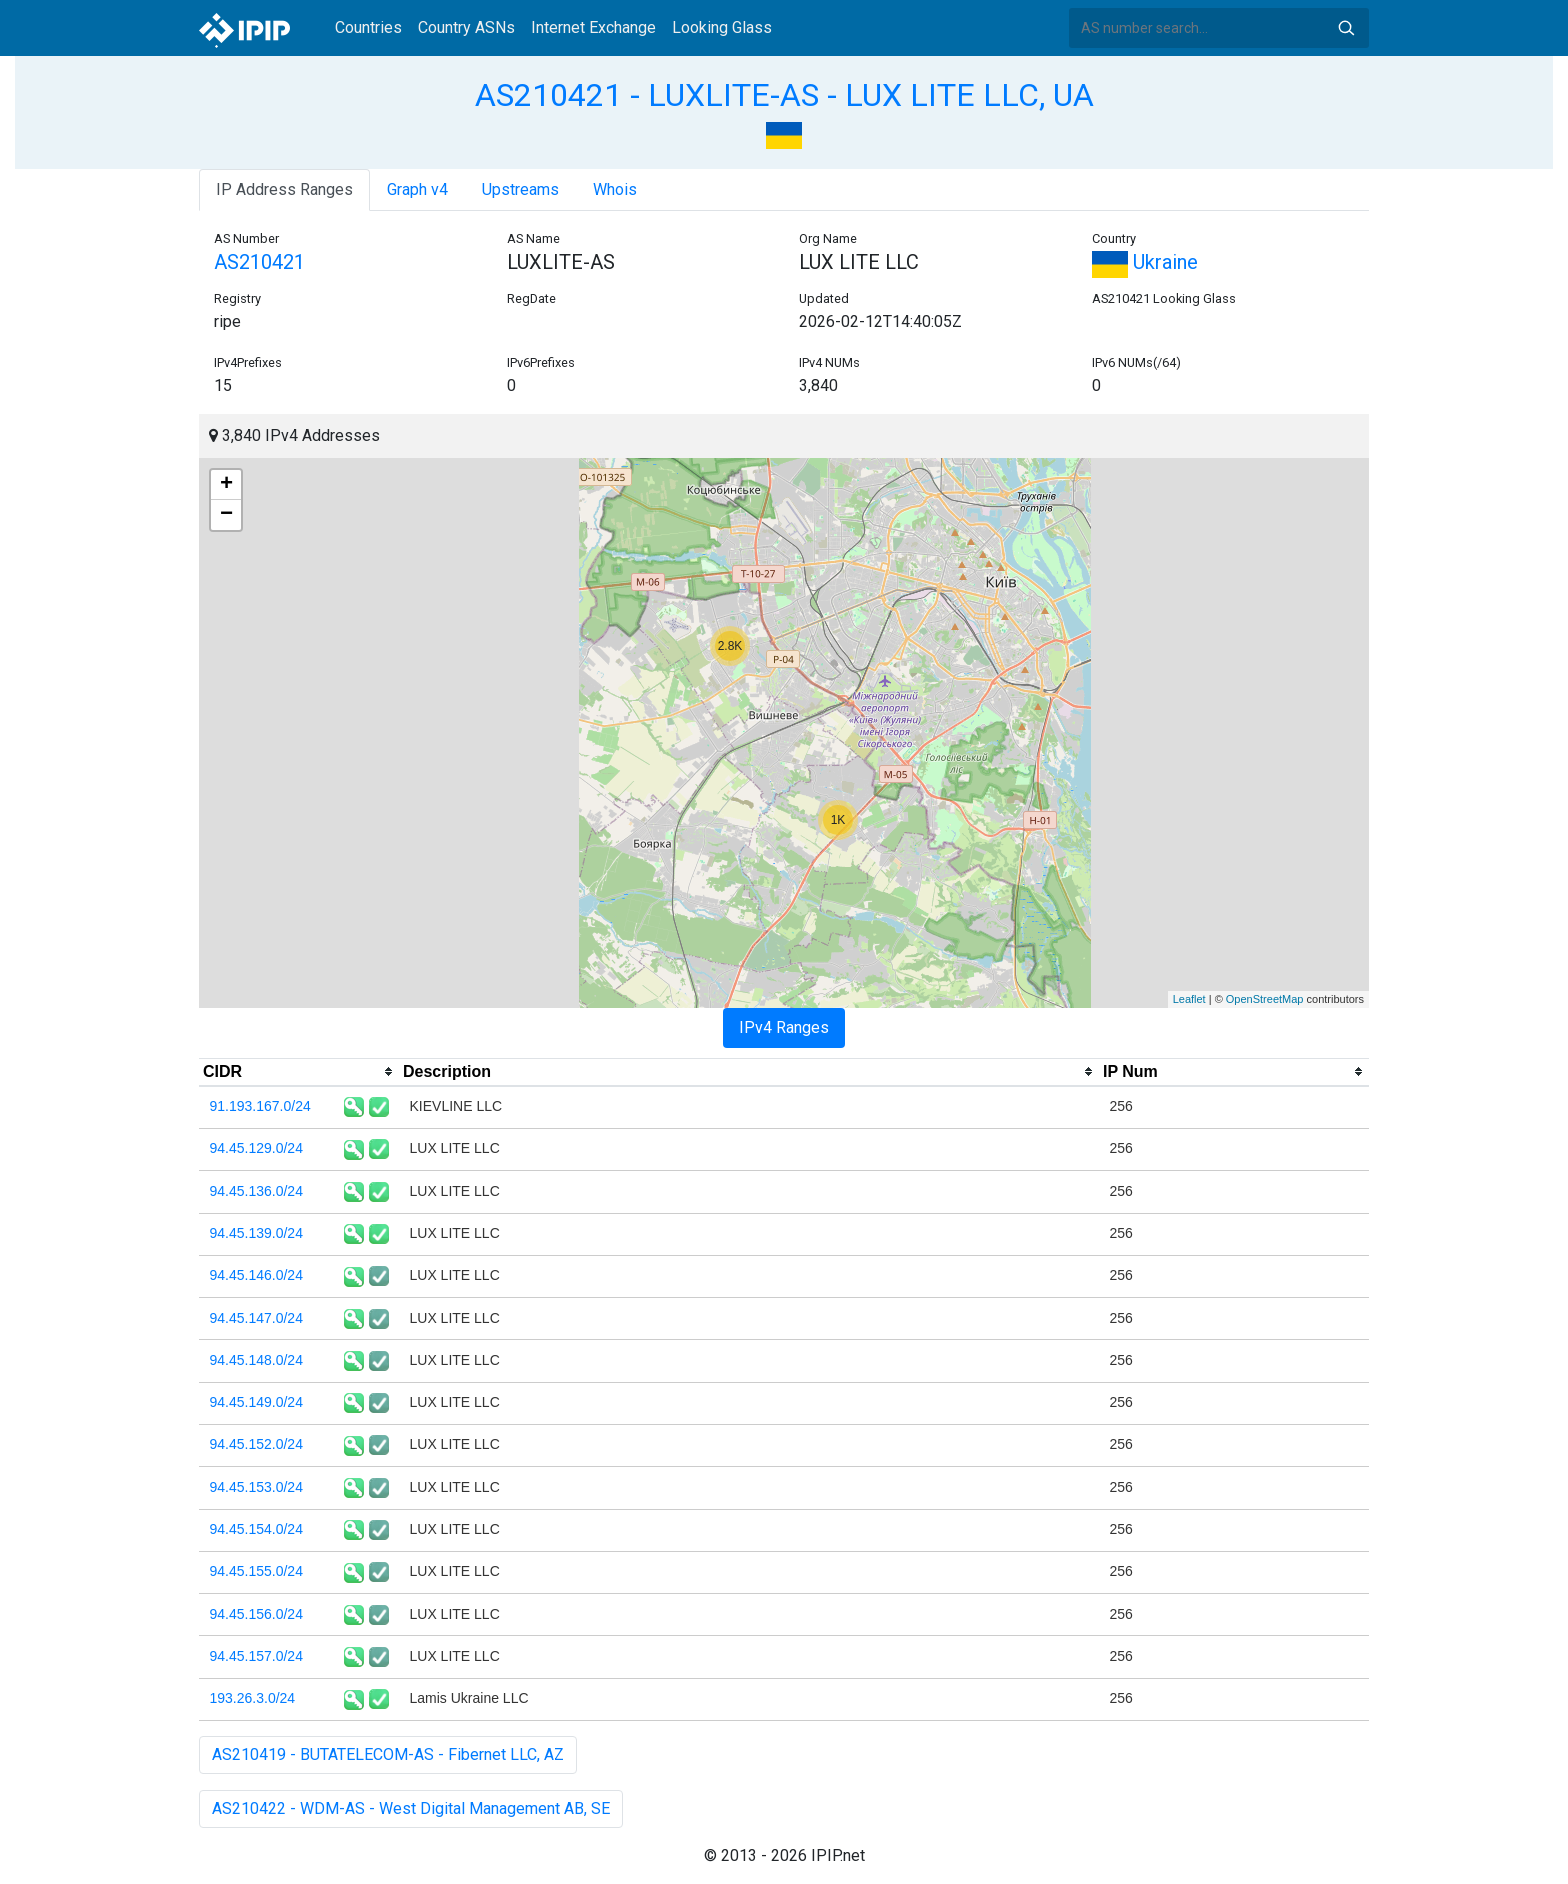  I want to click on [columnheader], so click(299, 1072).